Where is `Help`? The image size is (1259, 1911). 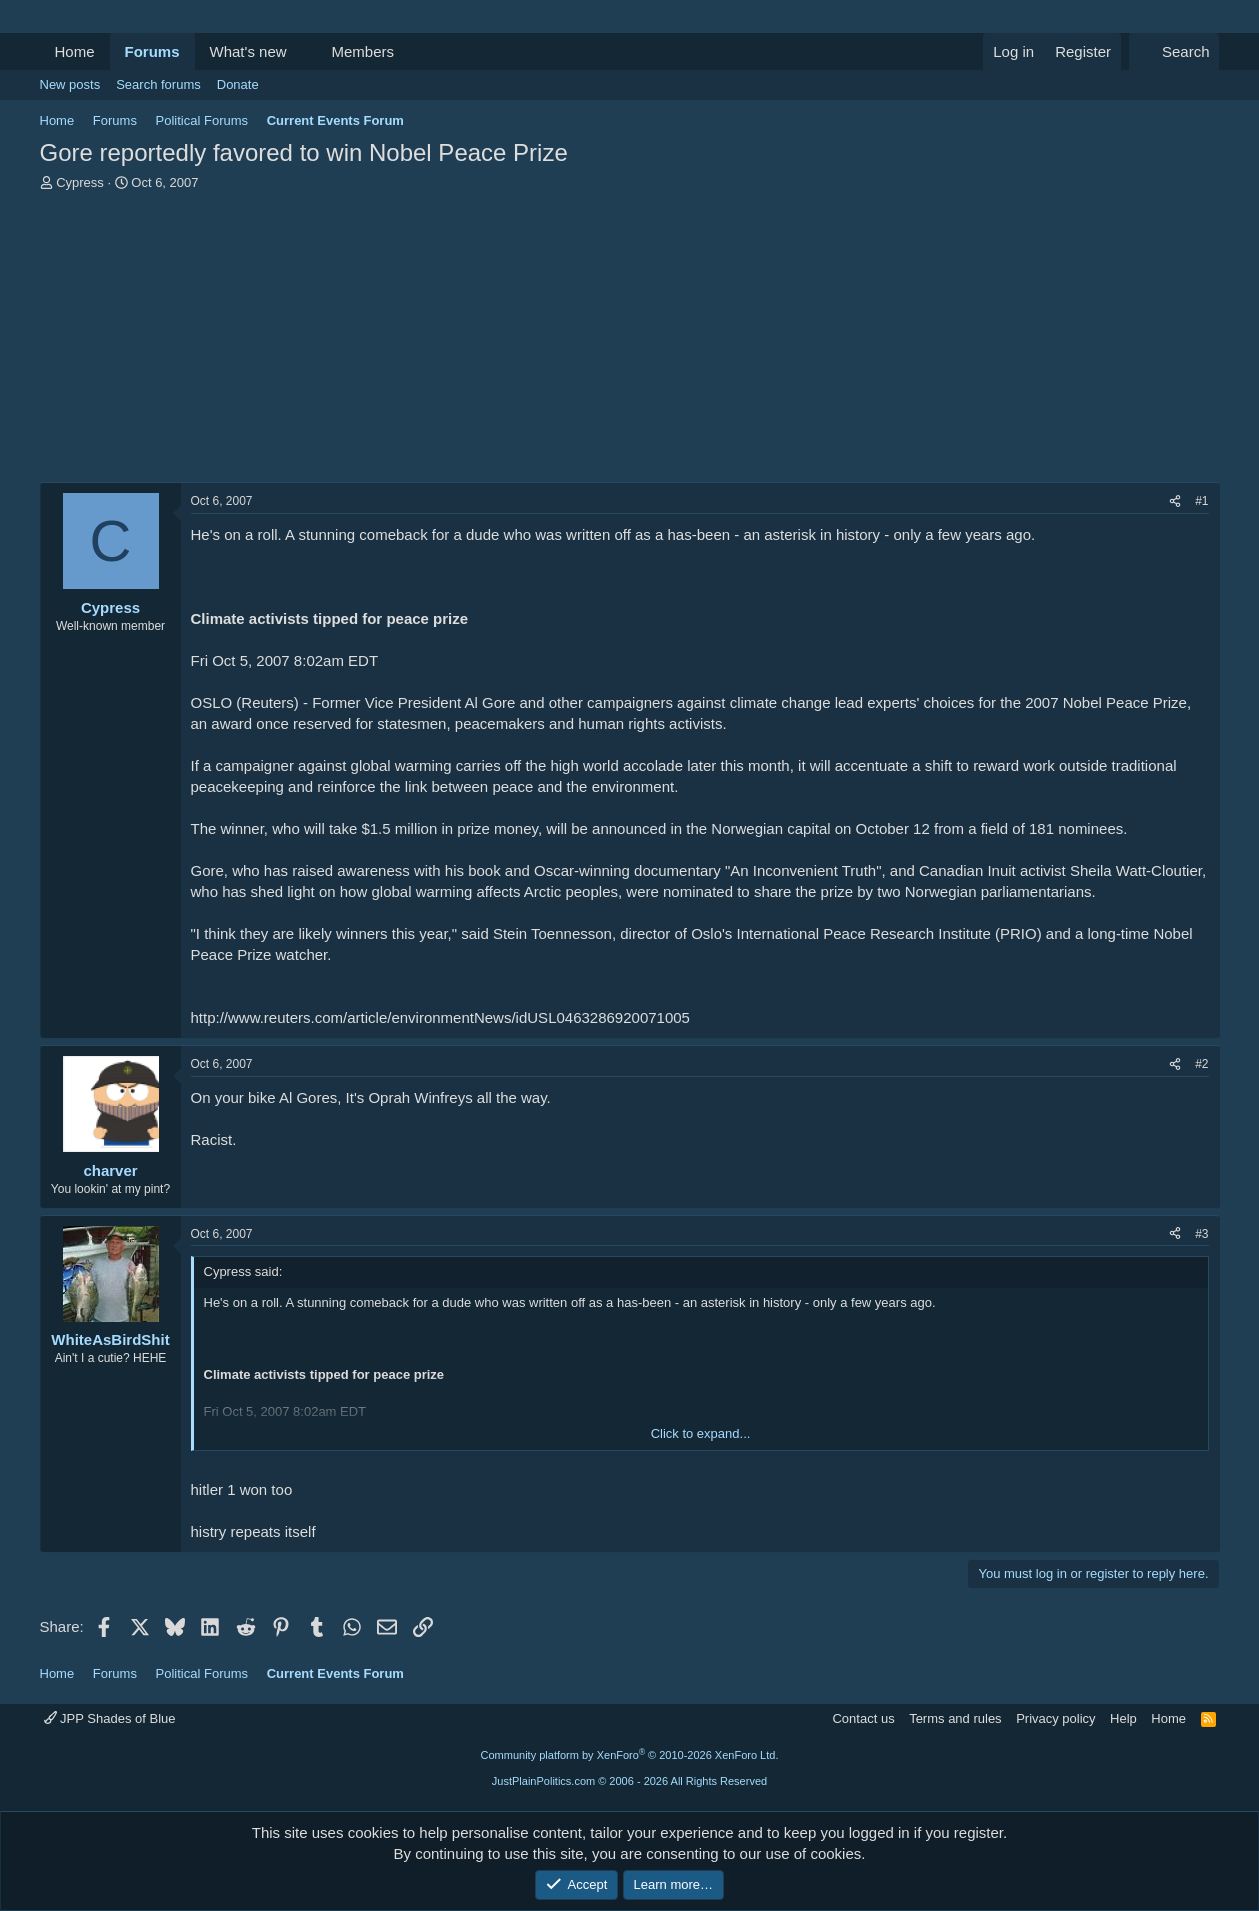
Help is located at coordinates (1123, 1718).